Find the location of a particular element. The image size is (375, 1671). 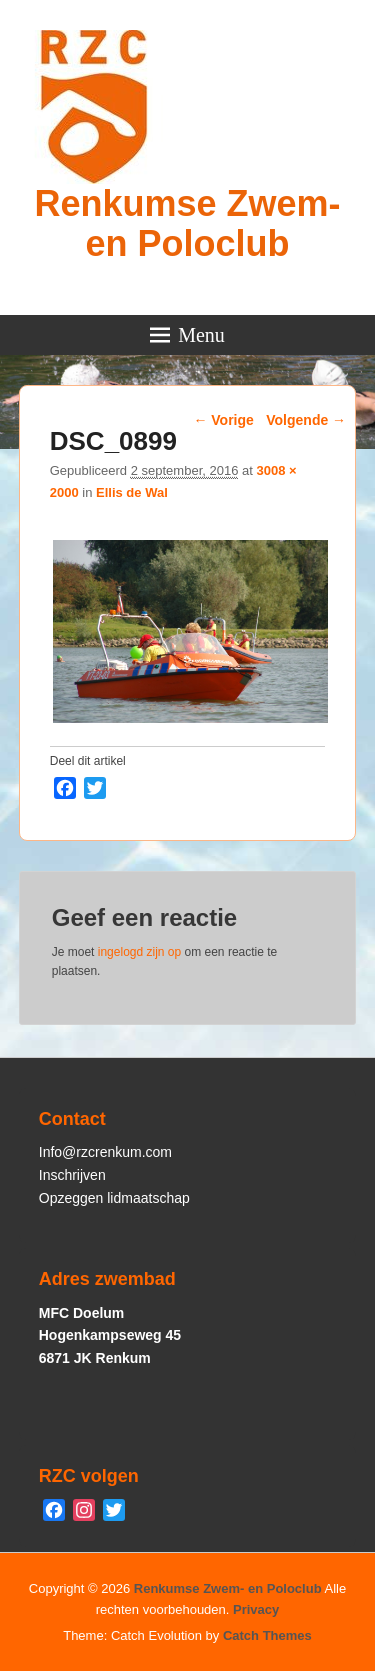

Privacy is located at coordinates (256, 1609).